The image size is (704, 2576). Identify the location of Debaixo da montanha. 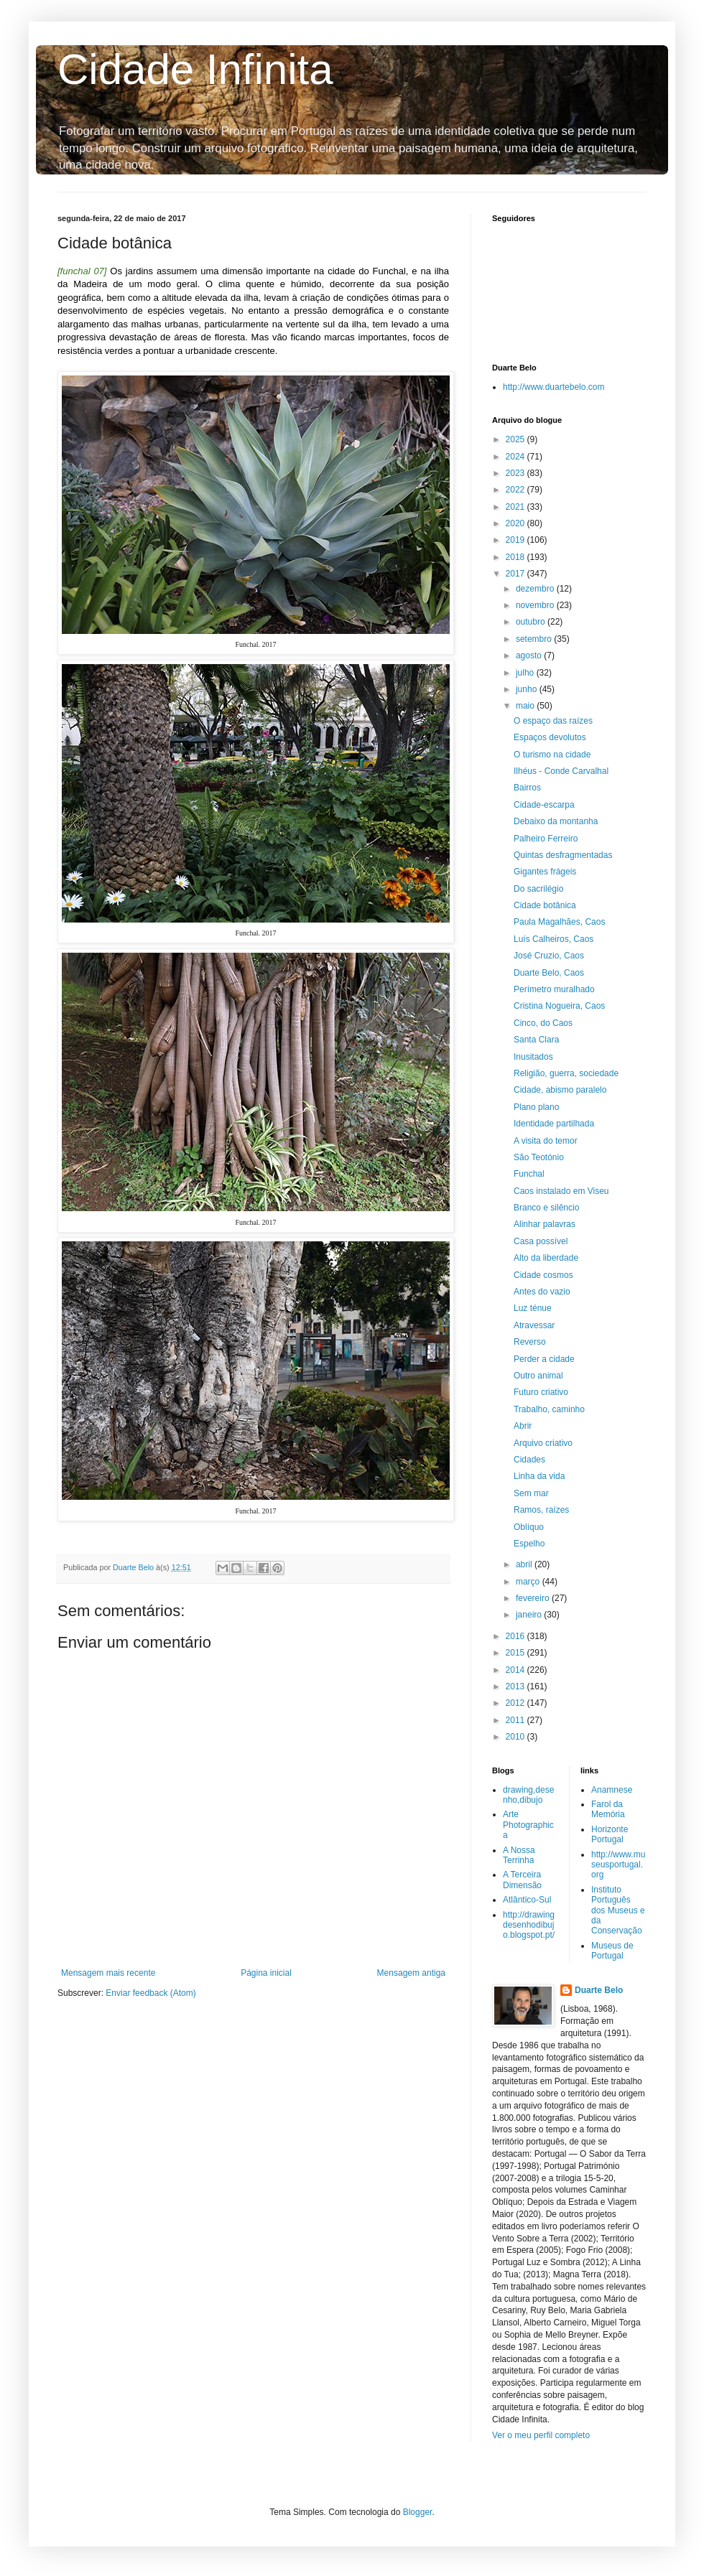
(556, 821).